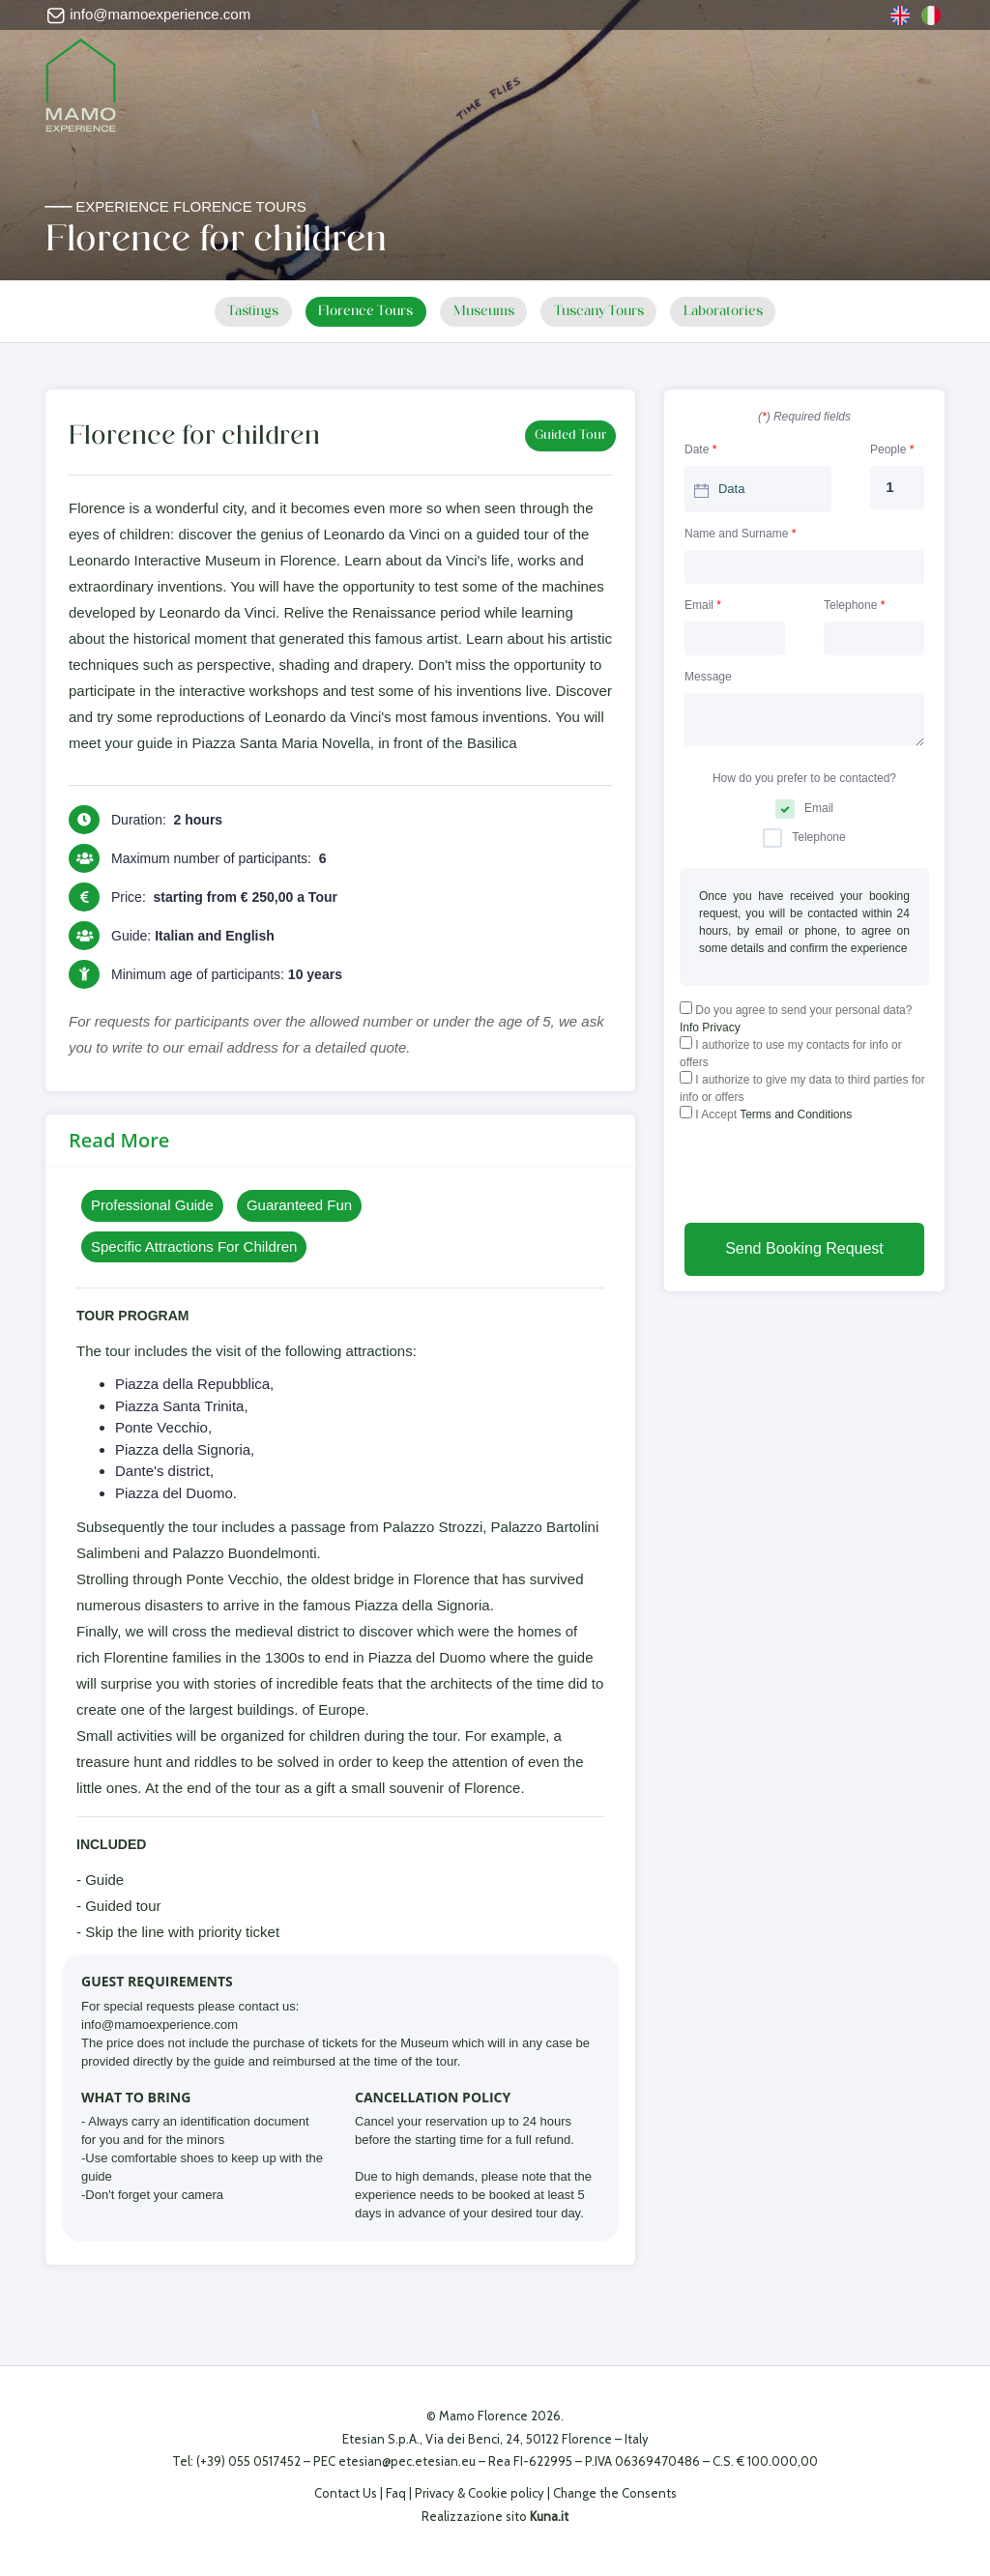  What do you see at coordinates (345, 2493) in the screenshot?
I see `Contact Us` at bounding box center [345, 2493].